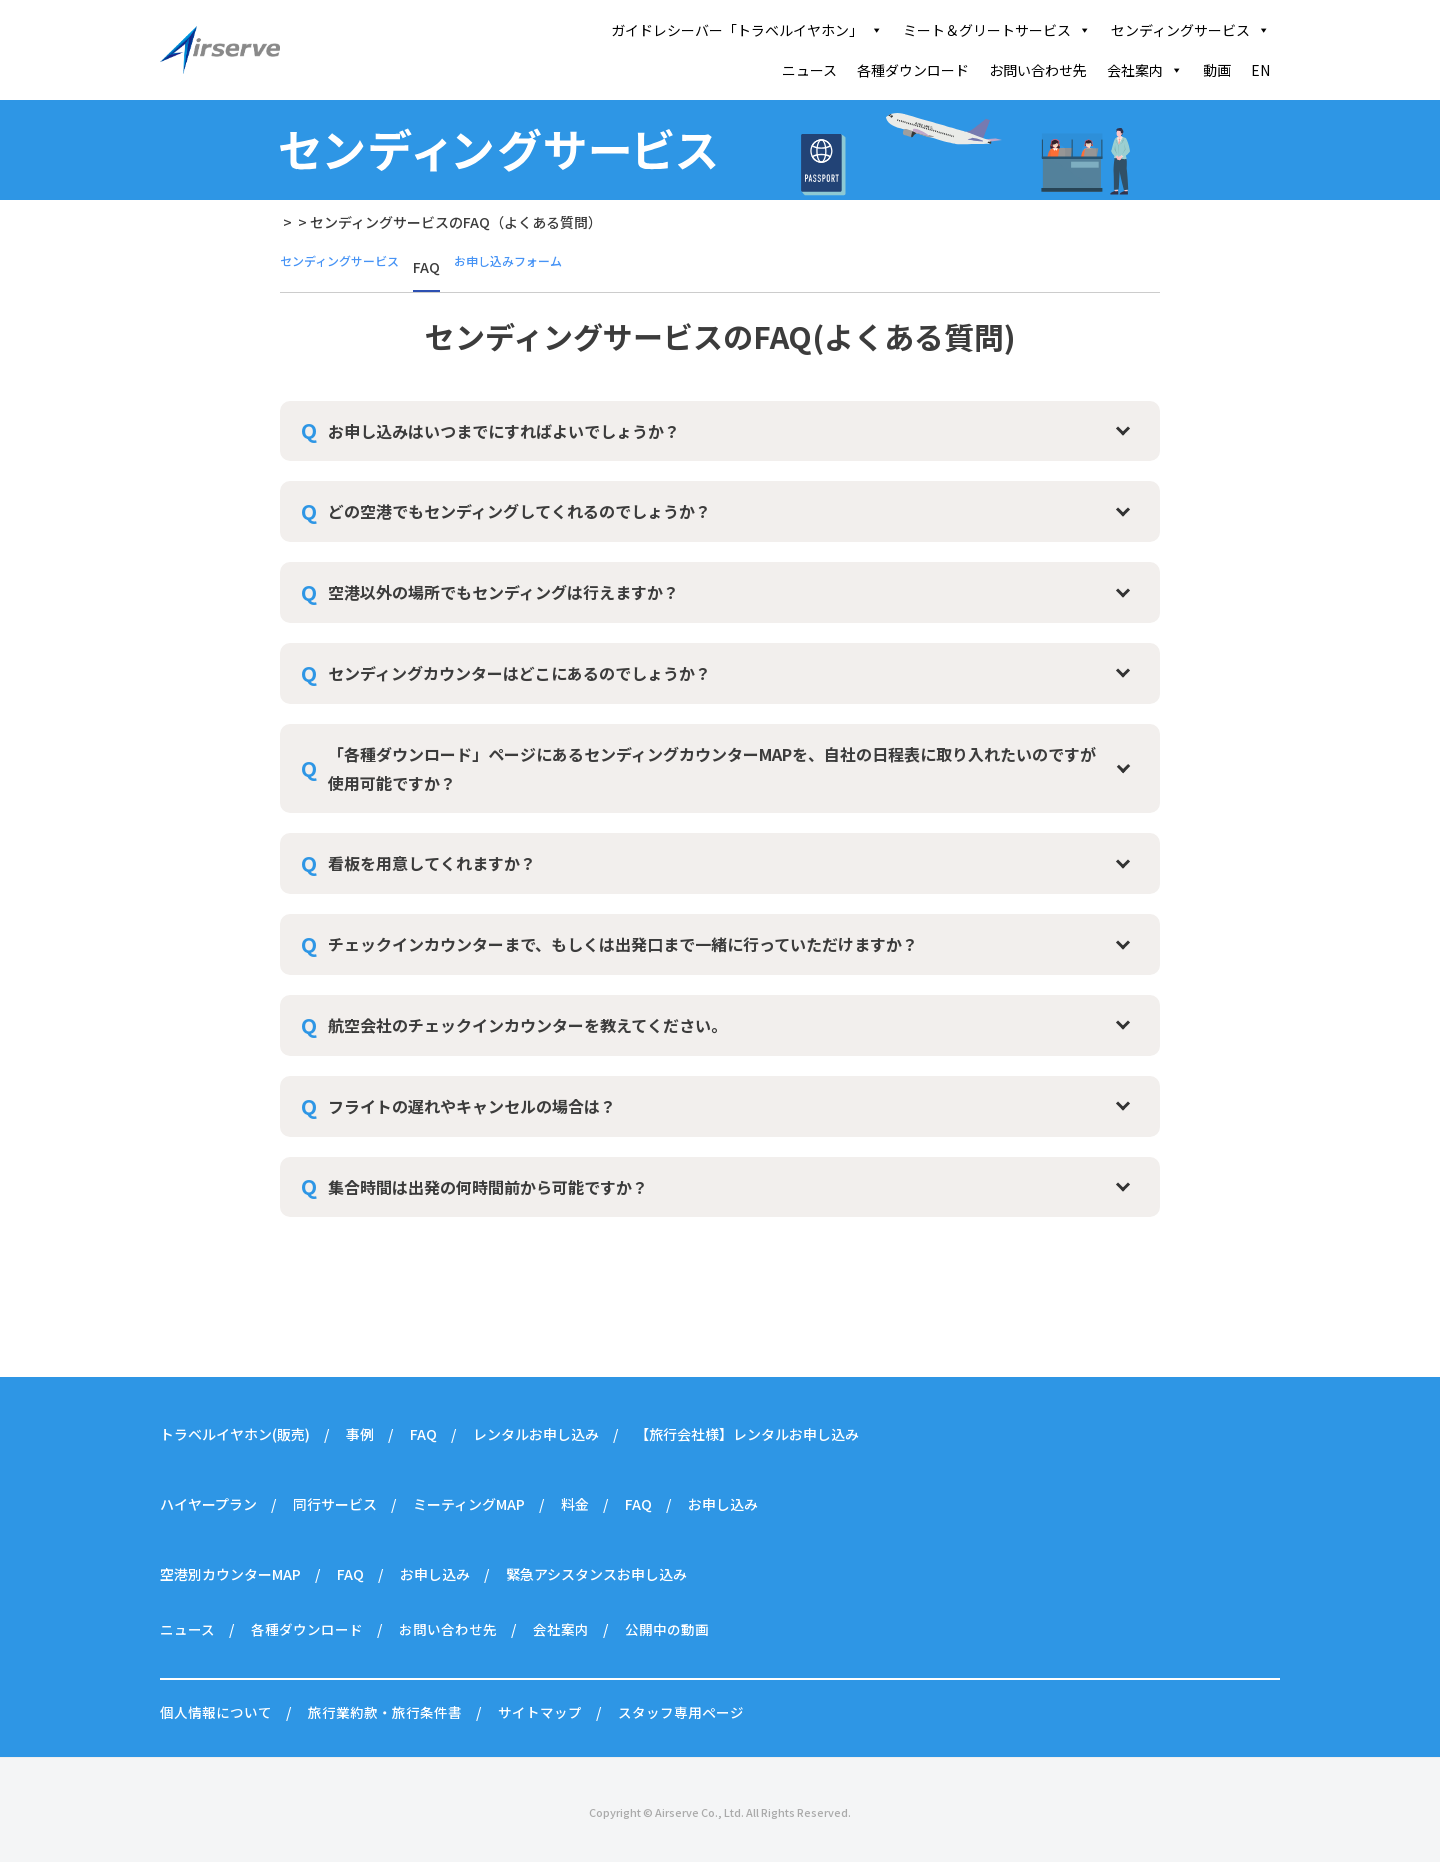 Image resolution: width=1440 pixels, height=1862 pixels. Describe the element at coordinates (1190, 30) in the screenshot. I see `センディングサービス` at that location.